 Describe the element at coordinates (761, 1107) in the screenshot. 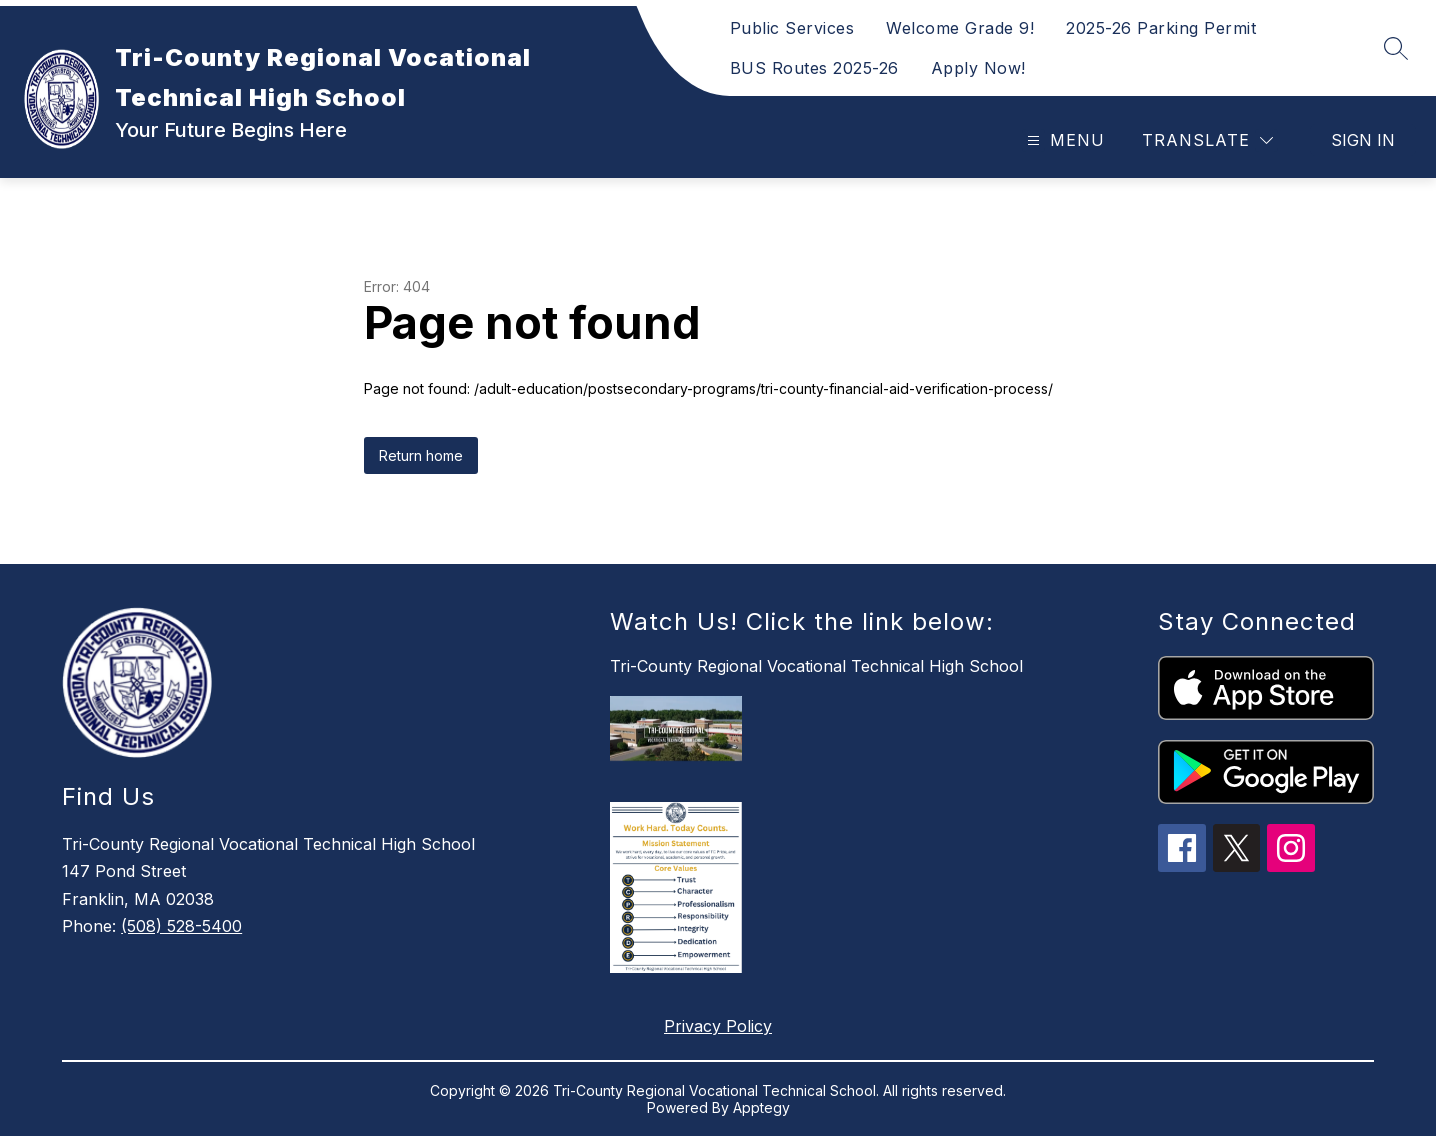

I see `Apptegy` at that location.